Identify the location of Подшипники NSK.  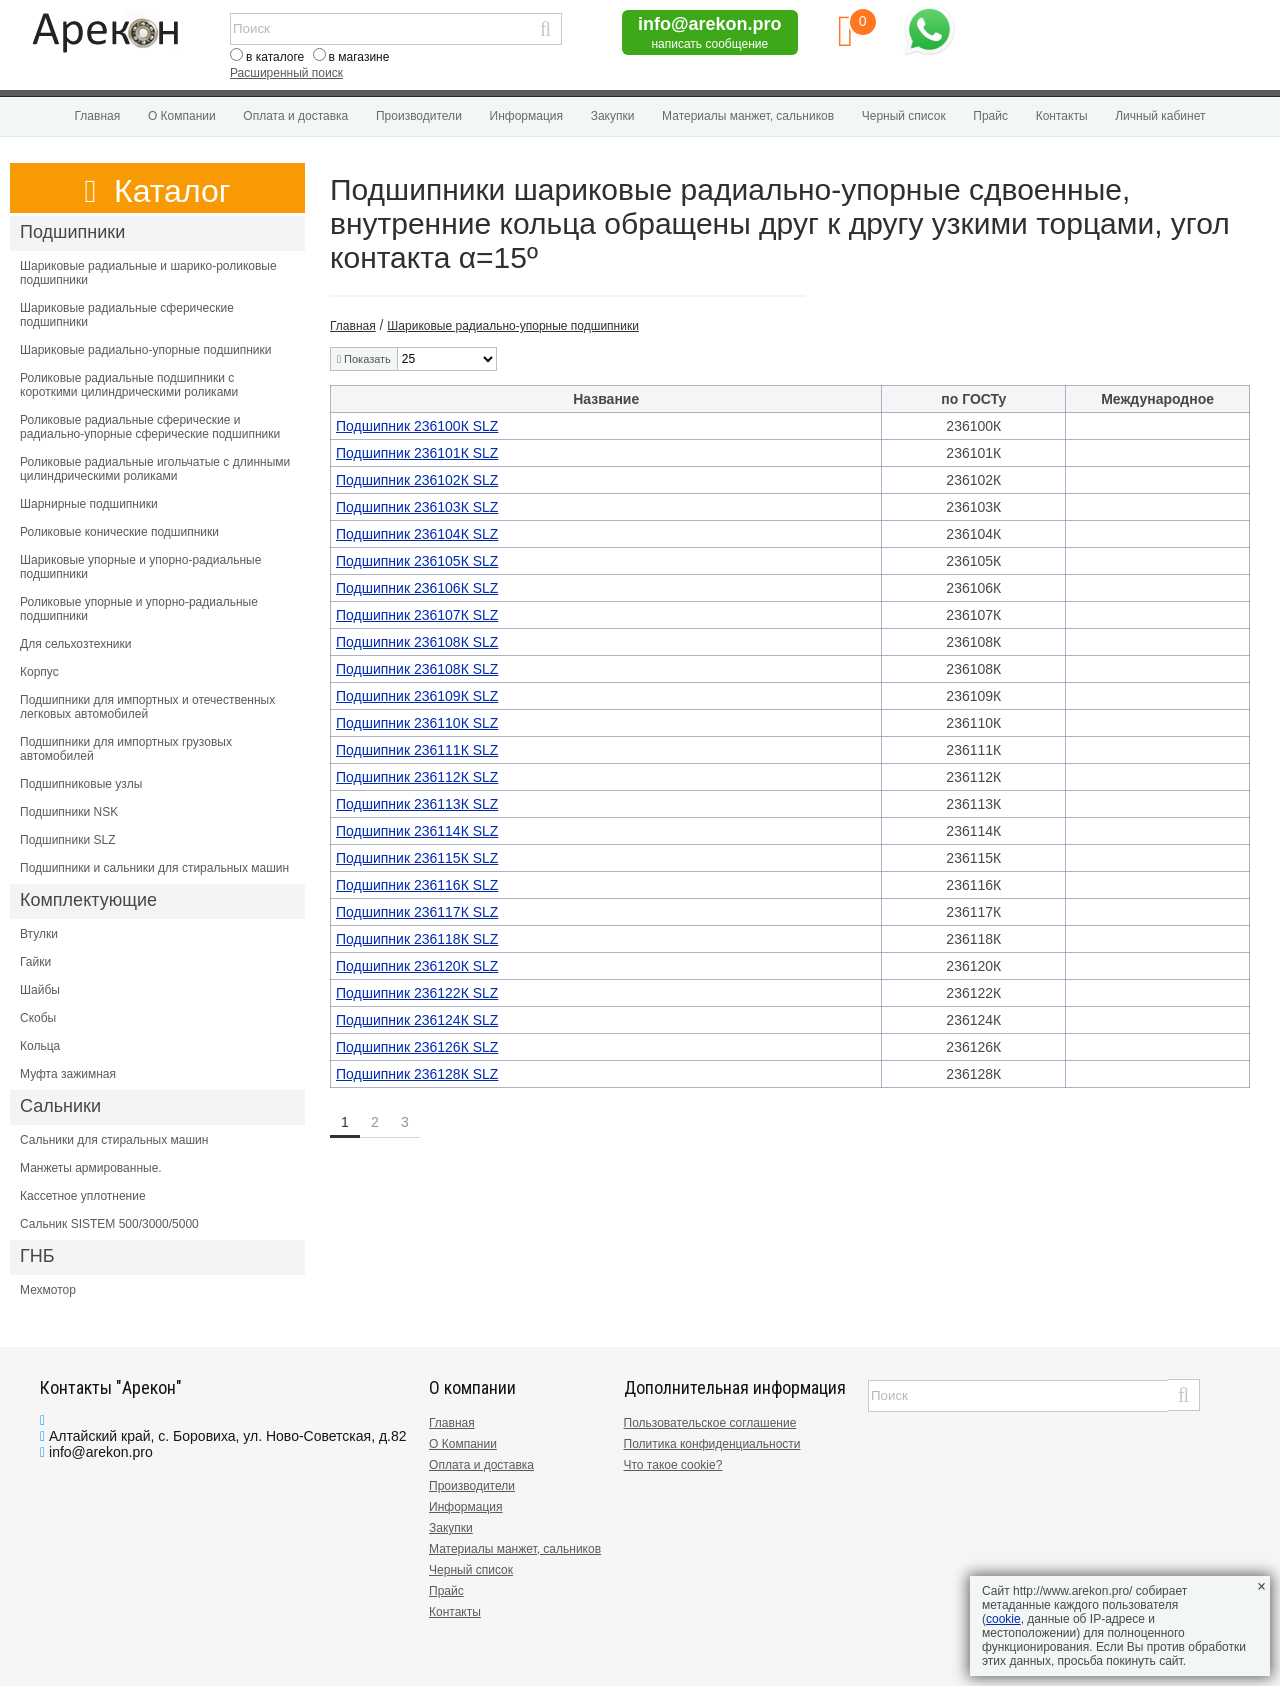
(69, 812).